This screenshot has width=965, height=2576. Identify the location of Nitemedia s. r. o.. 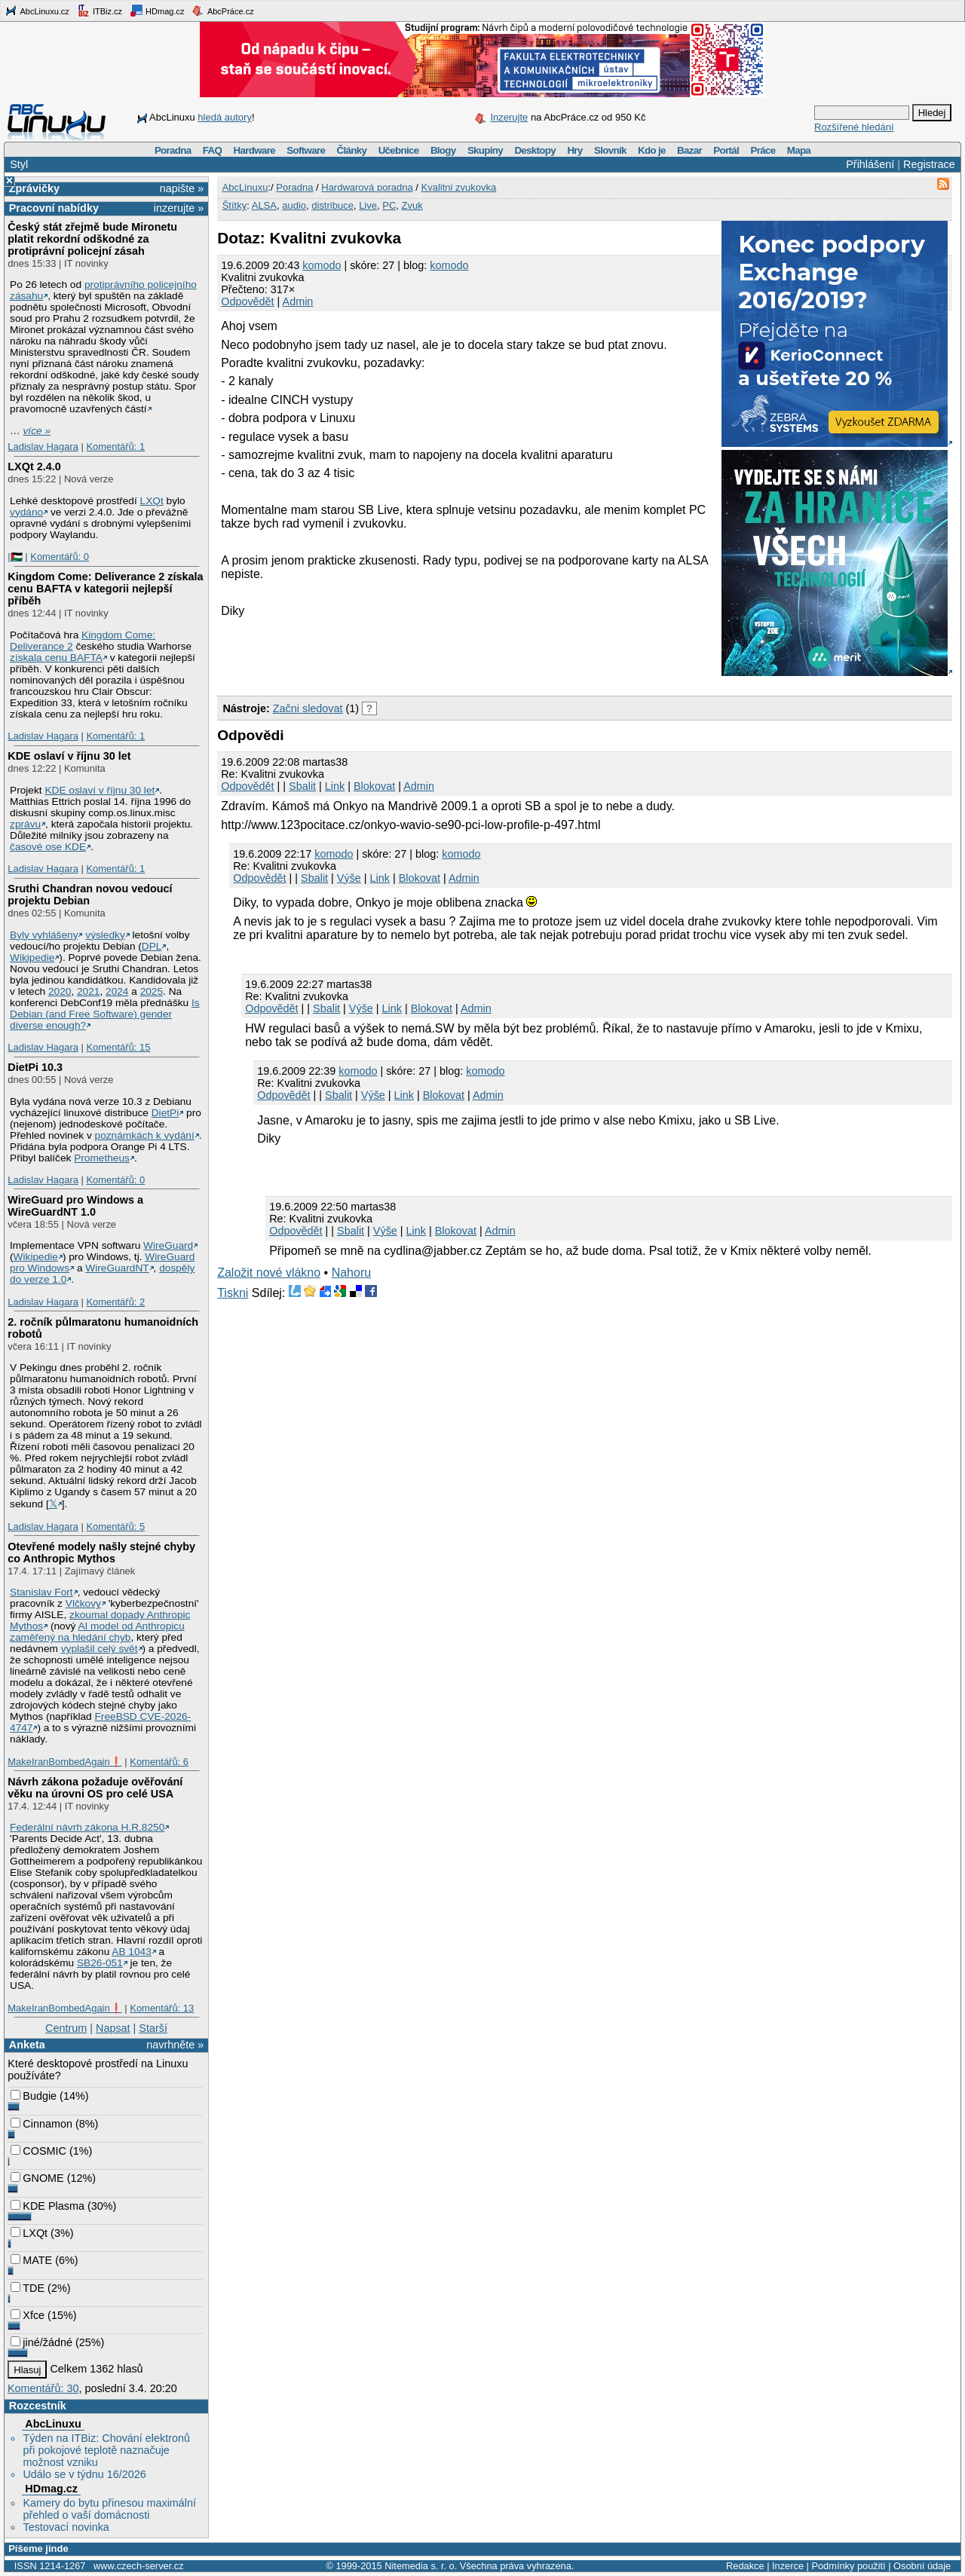
(420, 2565).